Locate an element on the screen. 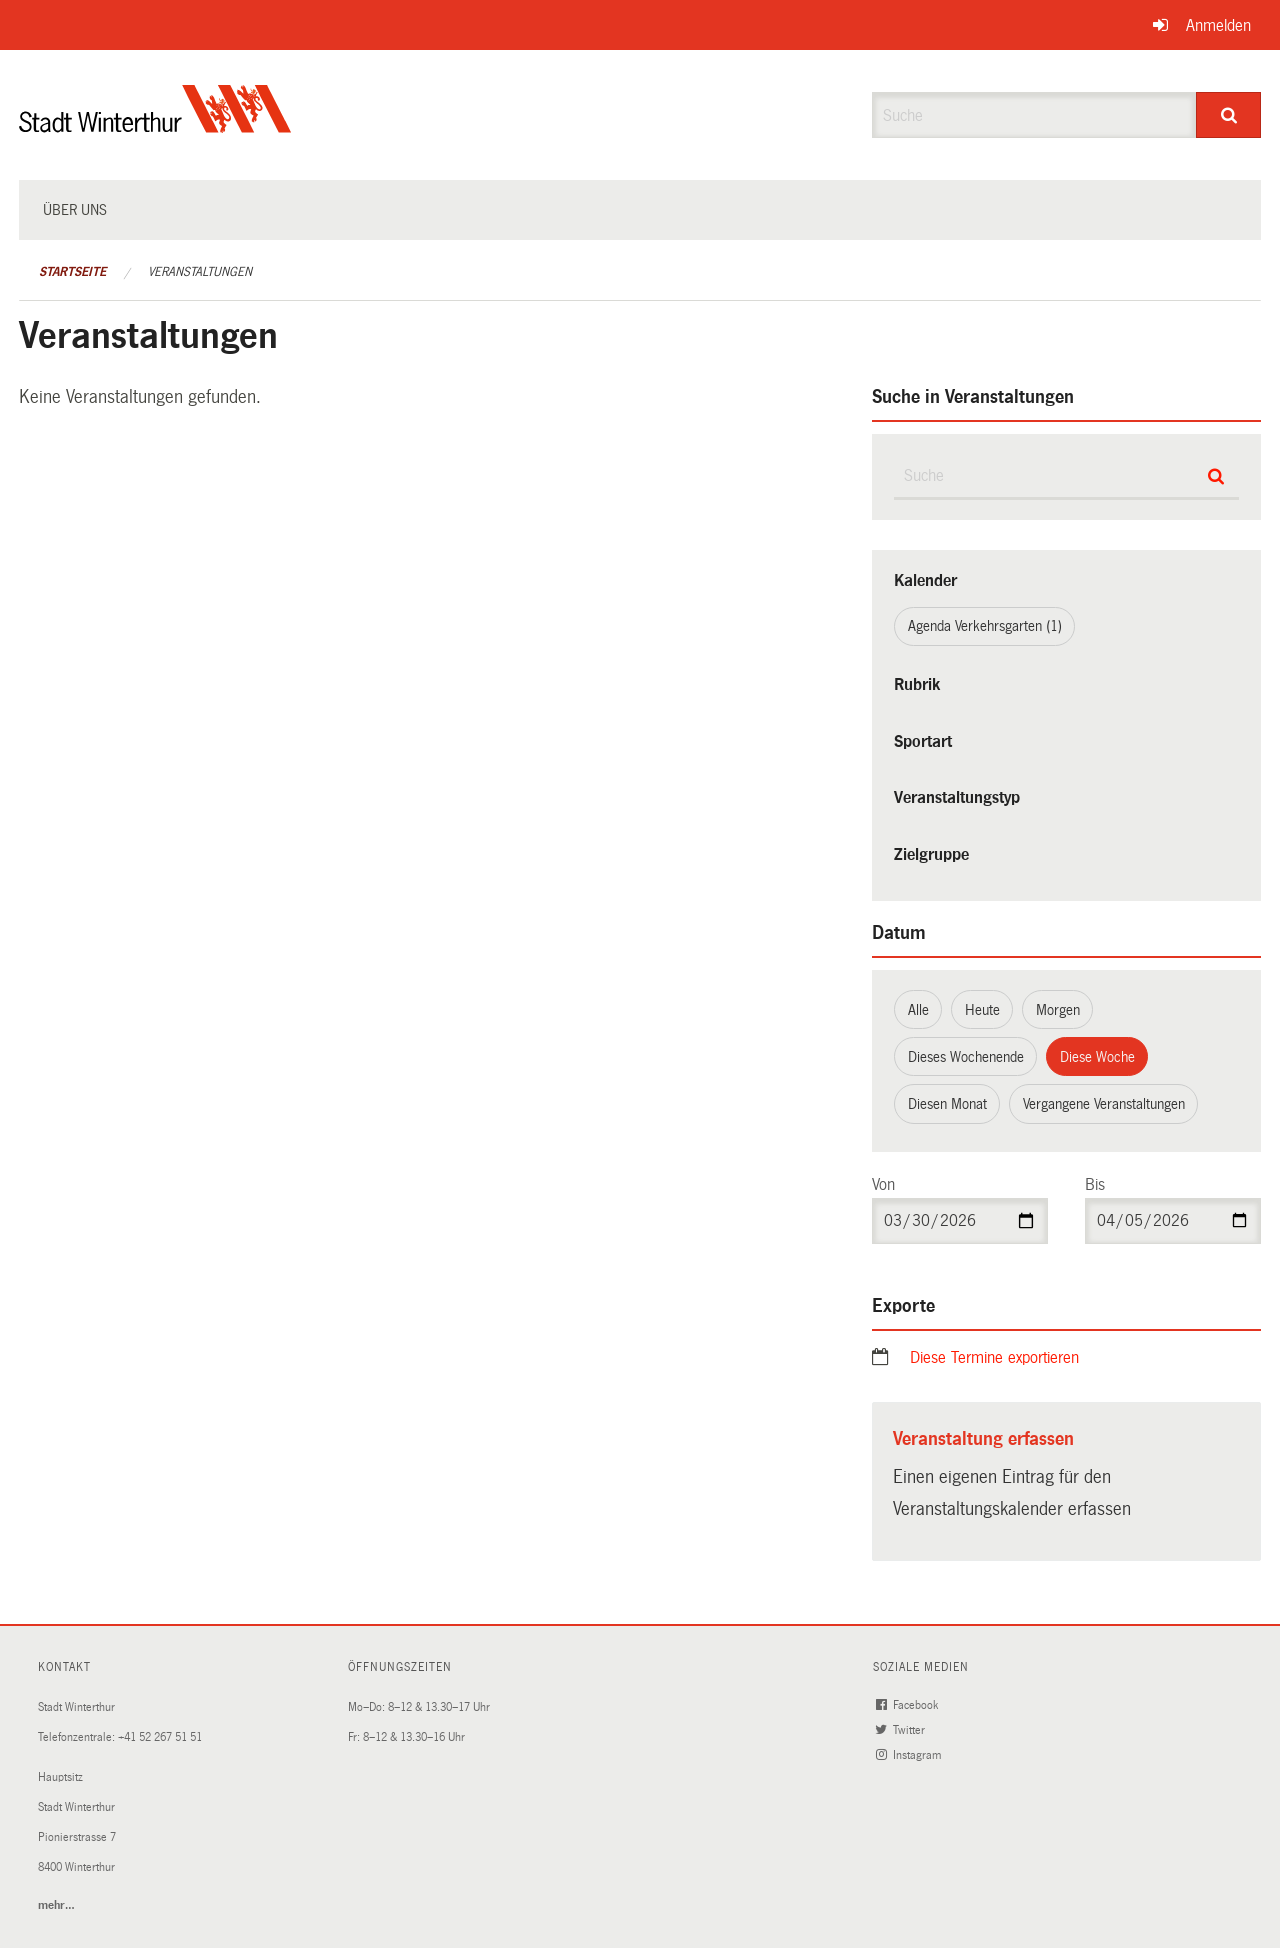 The width and height of the screenshot is (1280, 1948). Twitter is located at coordinates (902, 1730).